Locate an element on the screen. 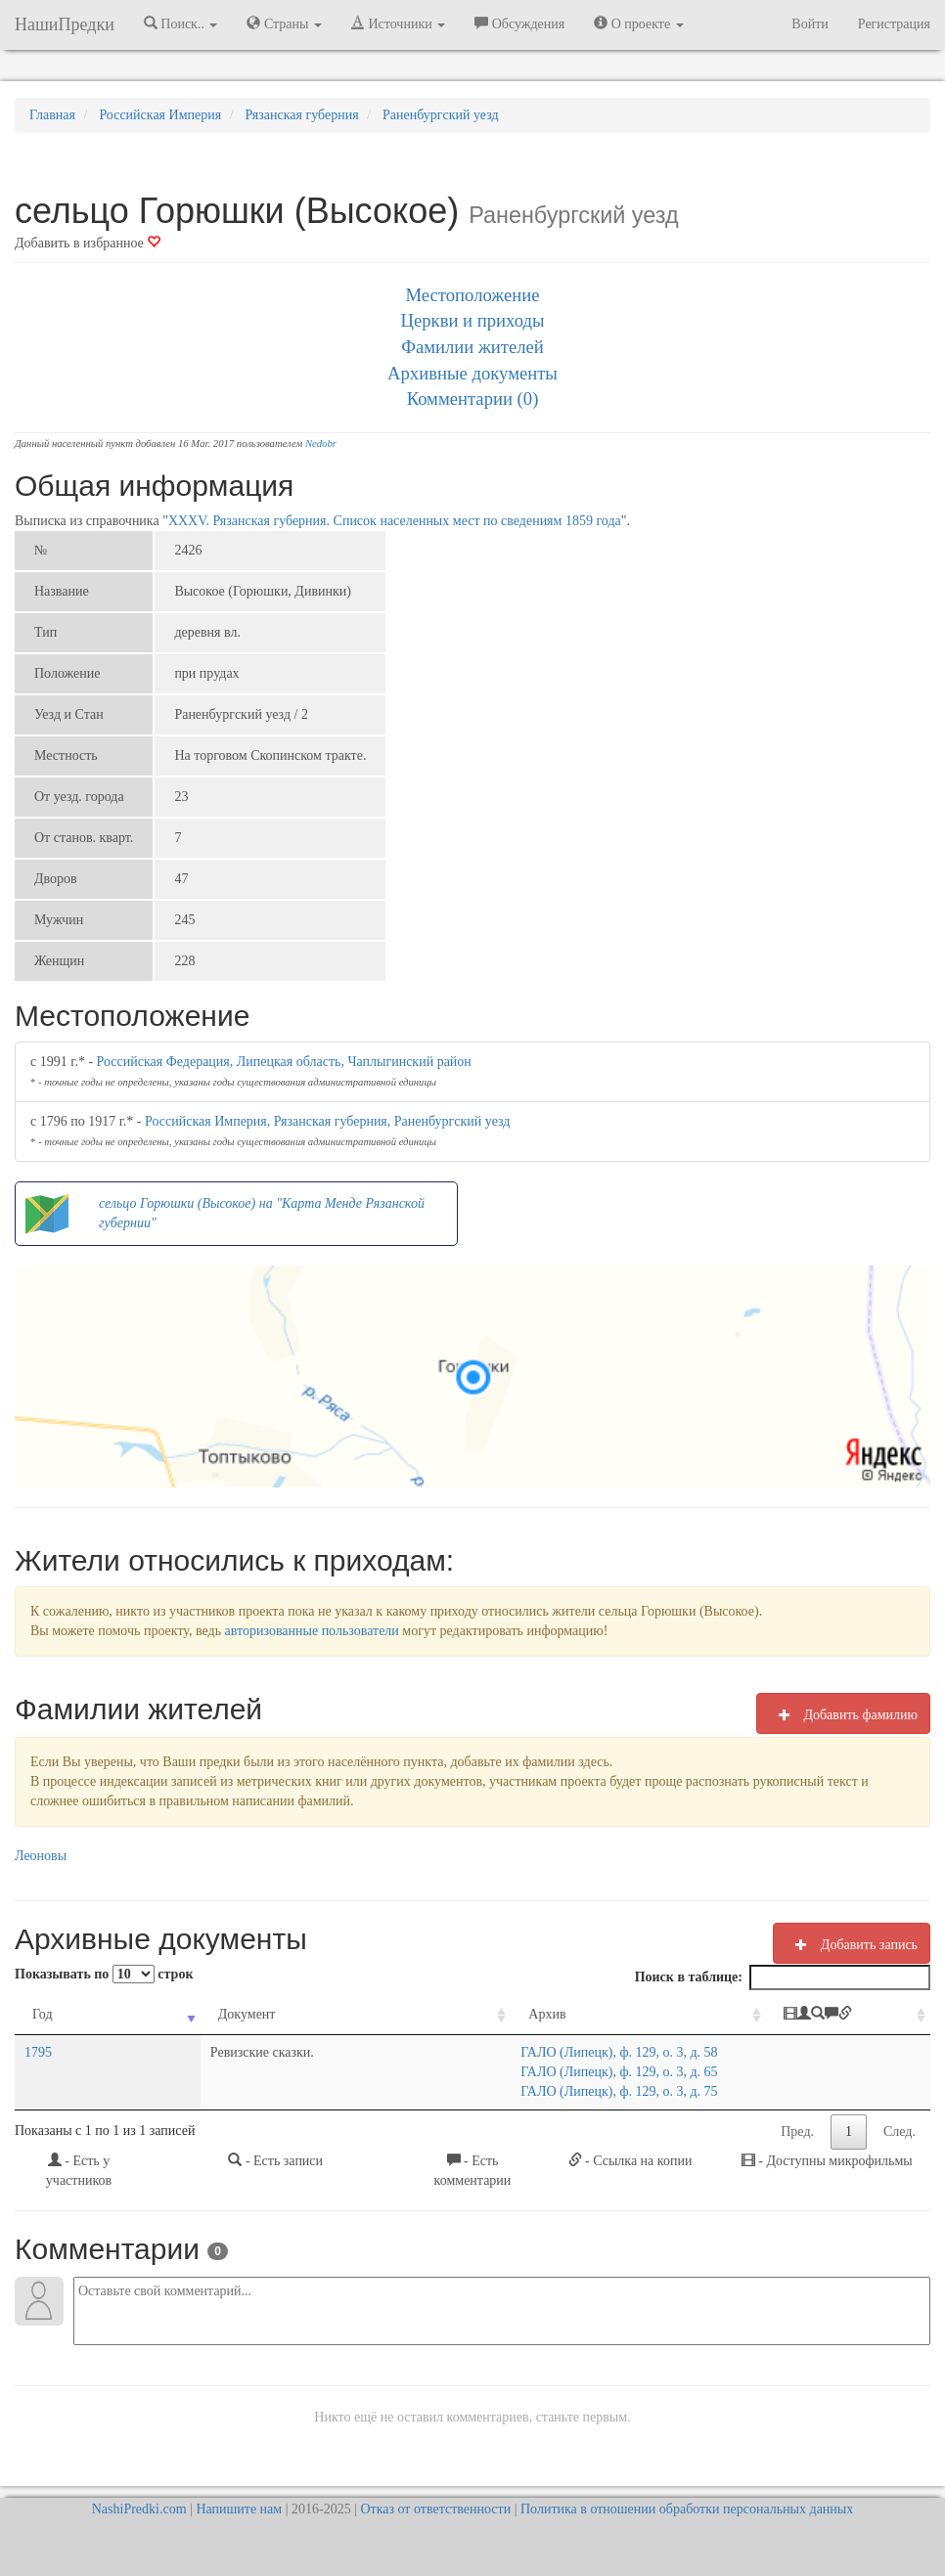 The width and height of the screenshot is (945, 2576). Архивные документы is located at coordinates (472, 373).